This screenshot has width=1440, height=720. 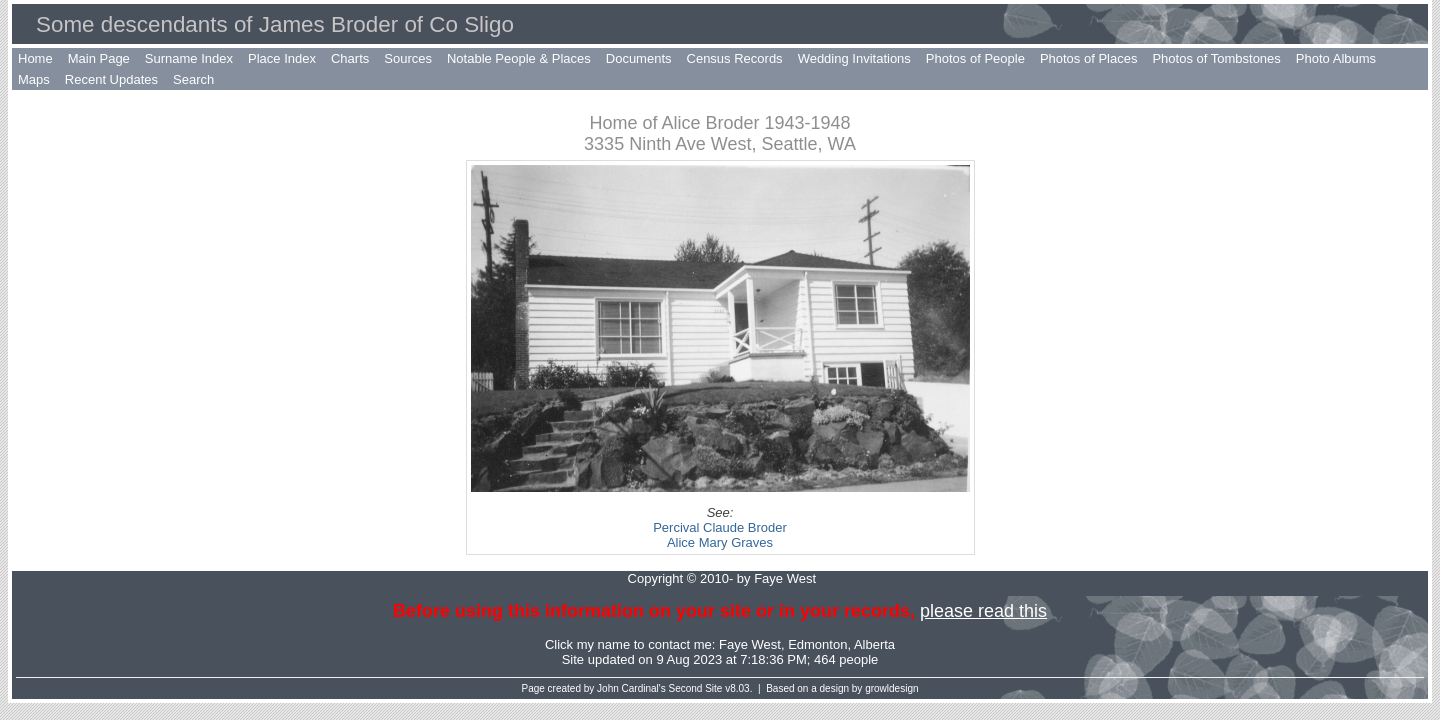 I want to click on Wedding Invitations, so click(x=854, y=58).